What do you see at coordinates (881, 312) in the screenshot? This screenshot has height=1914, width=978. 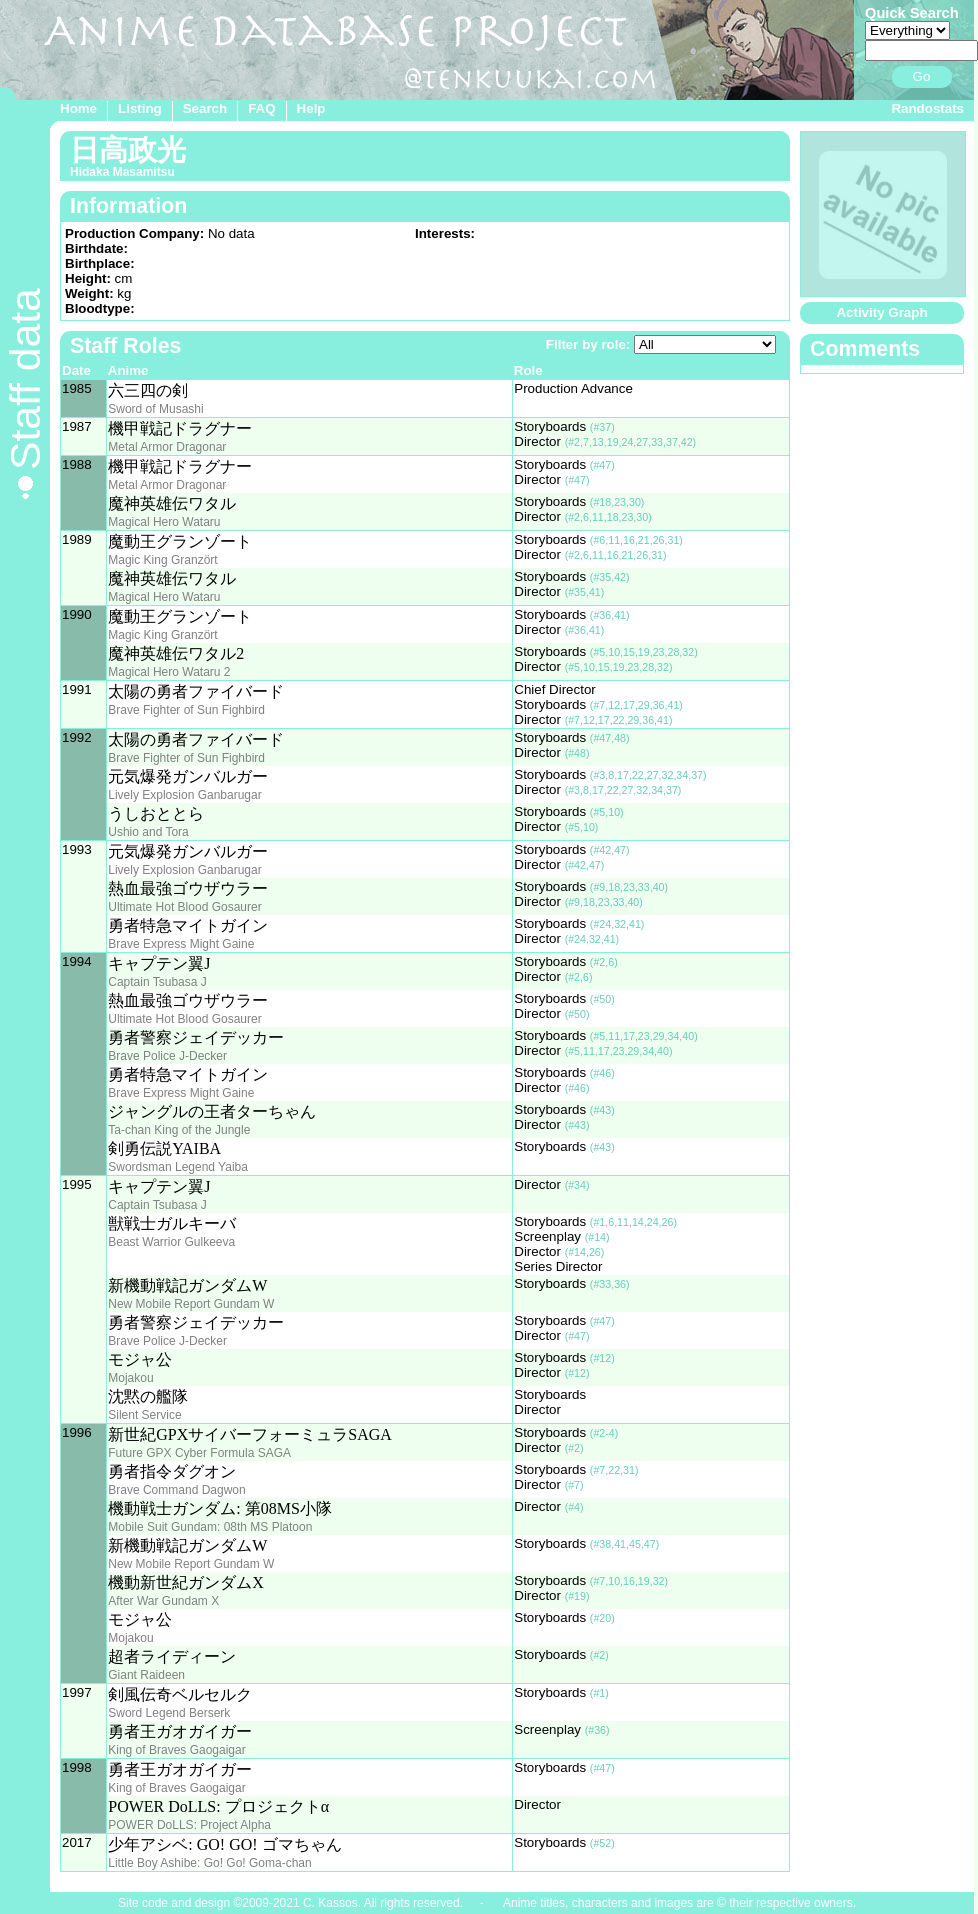 I see `Activity Graph` at bounding box center [881, 312].